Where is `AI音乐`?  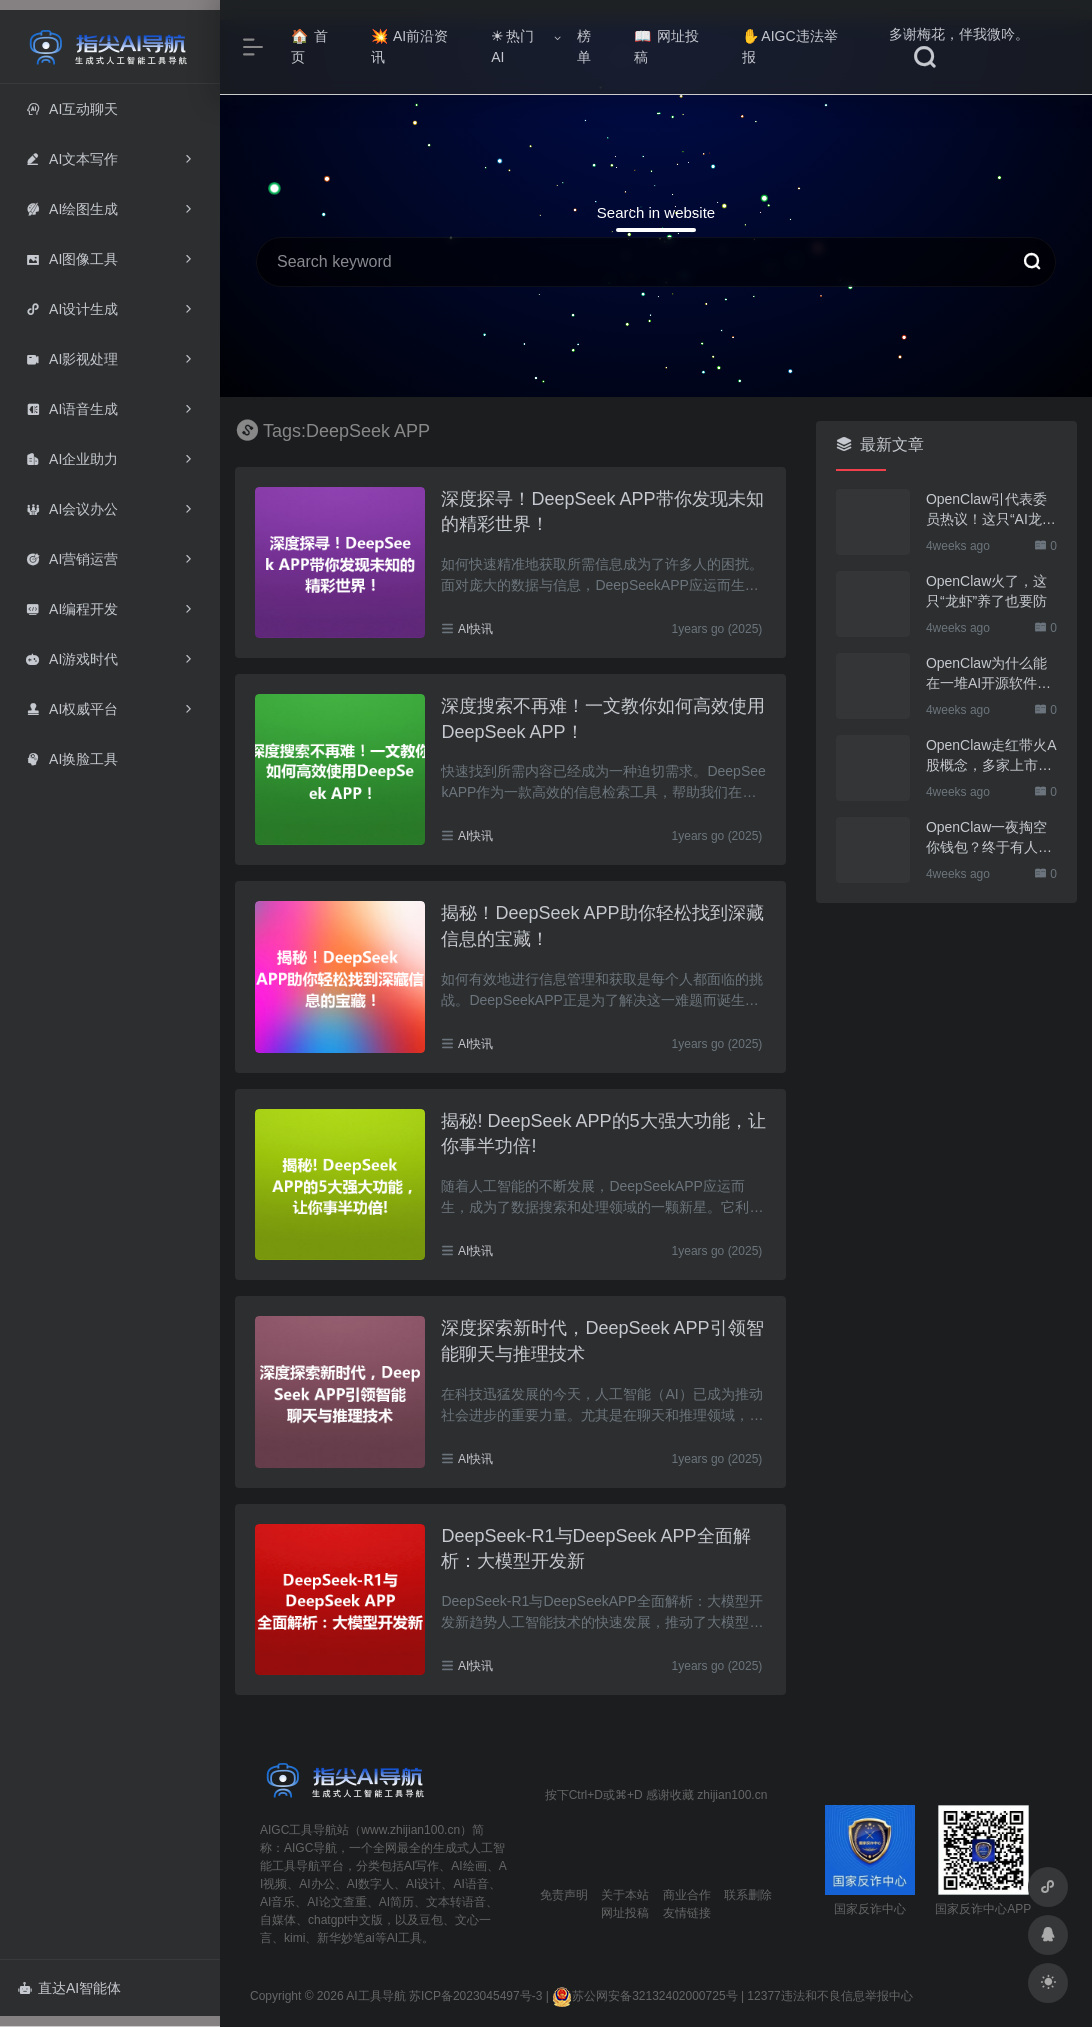
AI音乐 is located at coordinates (277, 1902).